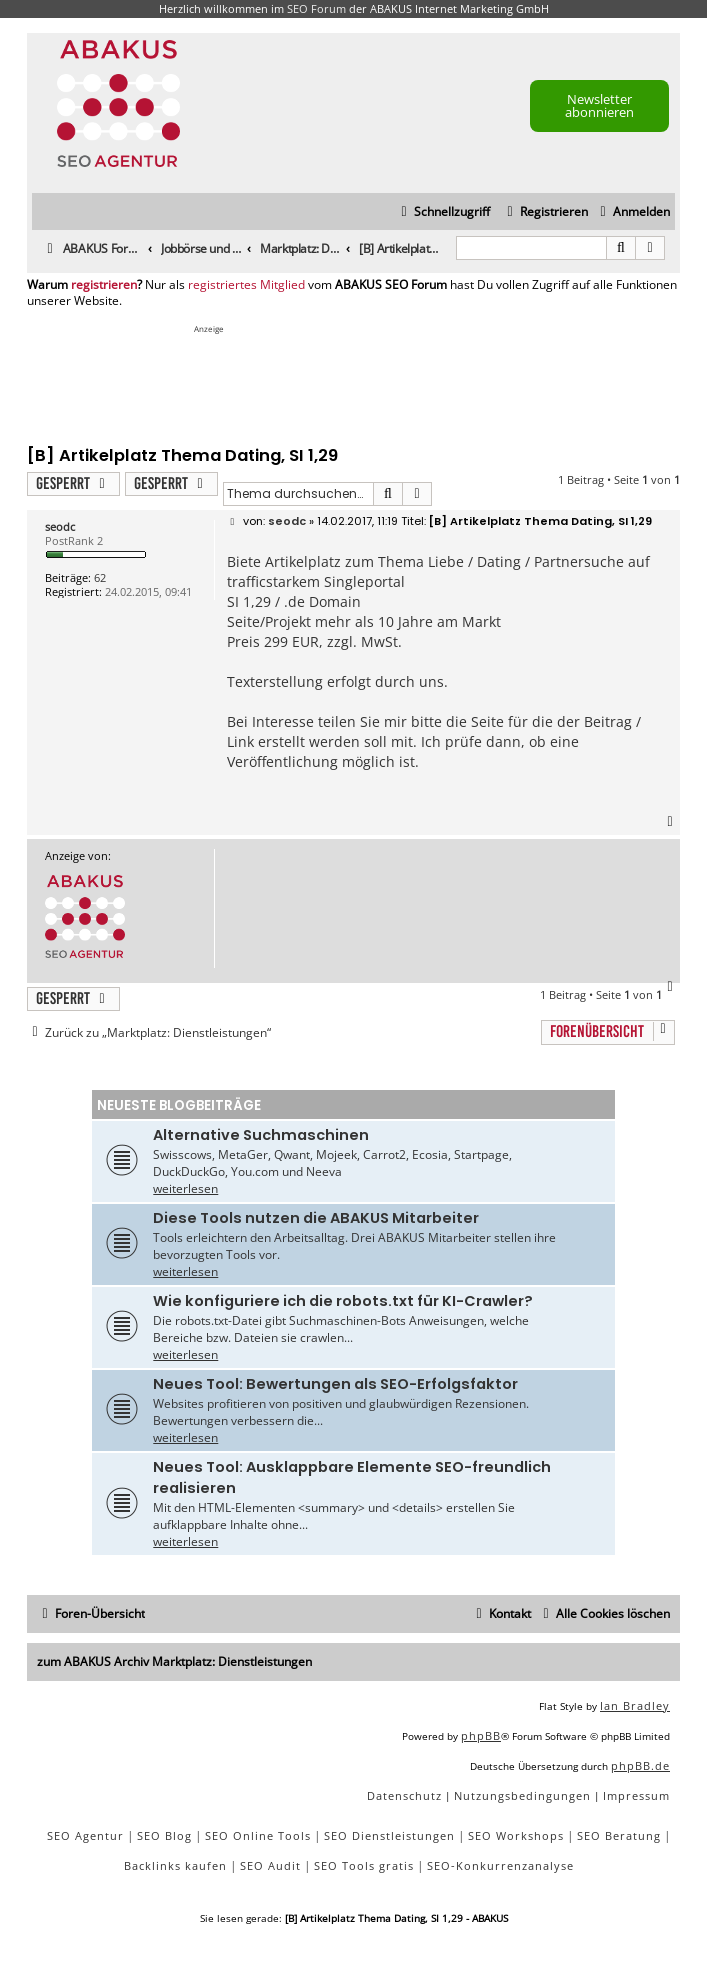  I want to click on Ian Bradley, so click(635, 1705).